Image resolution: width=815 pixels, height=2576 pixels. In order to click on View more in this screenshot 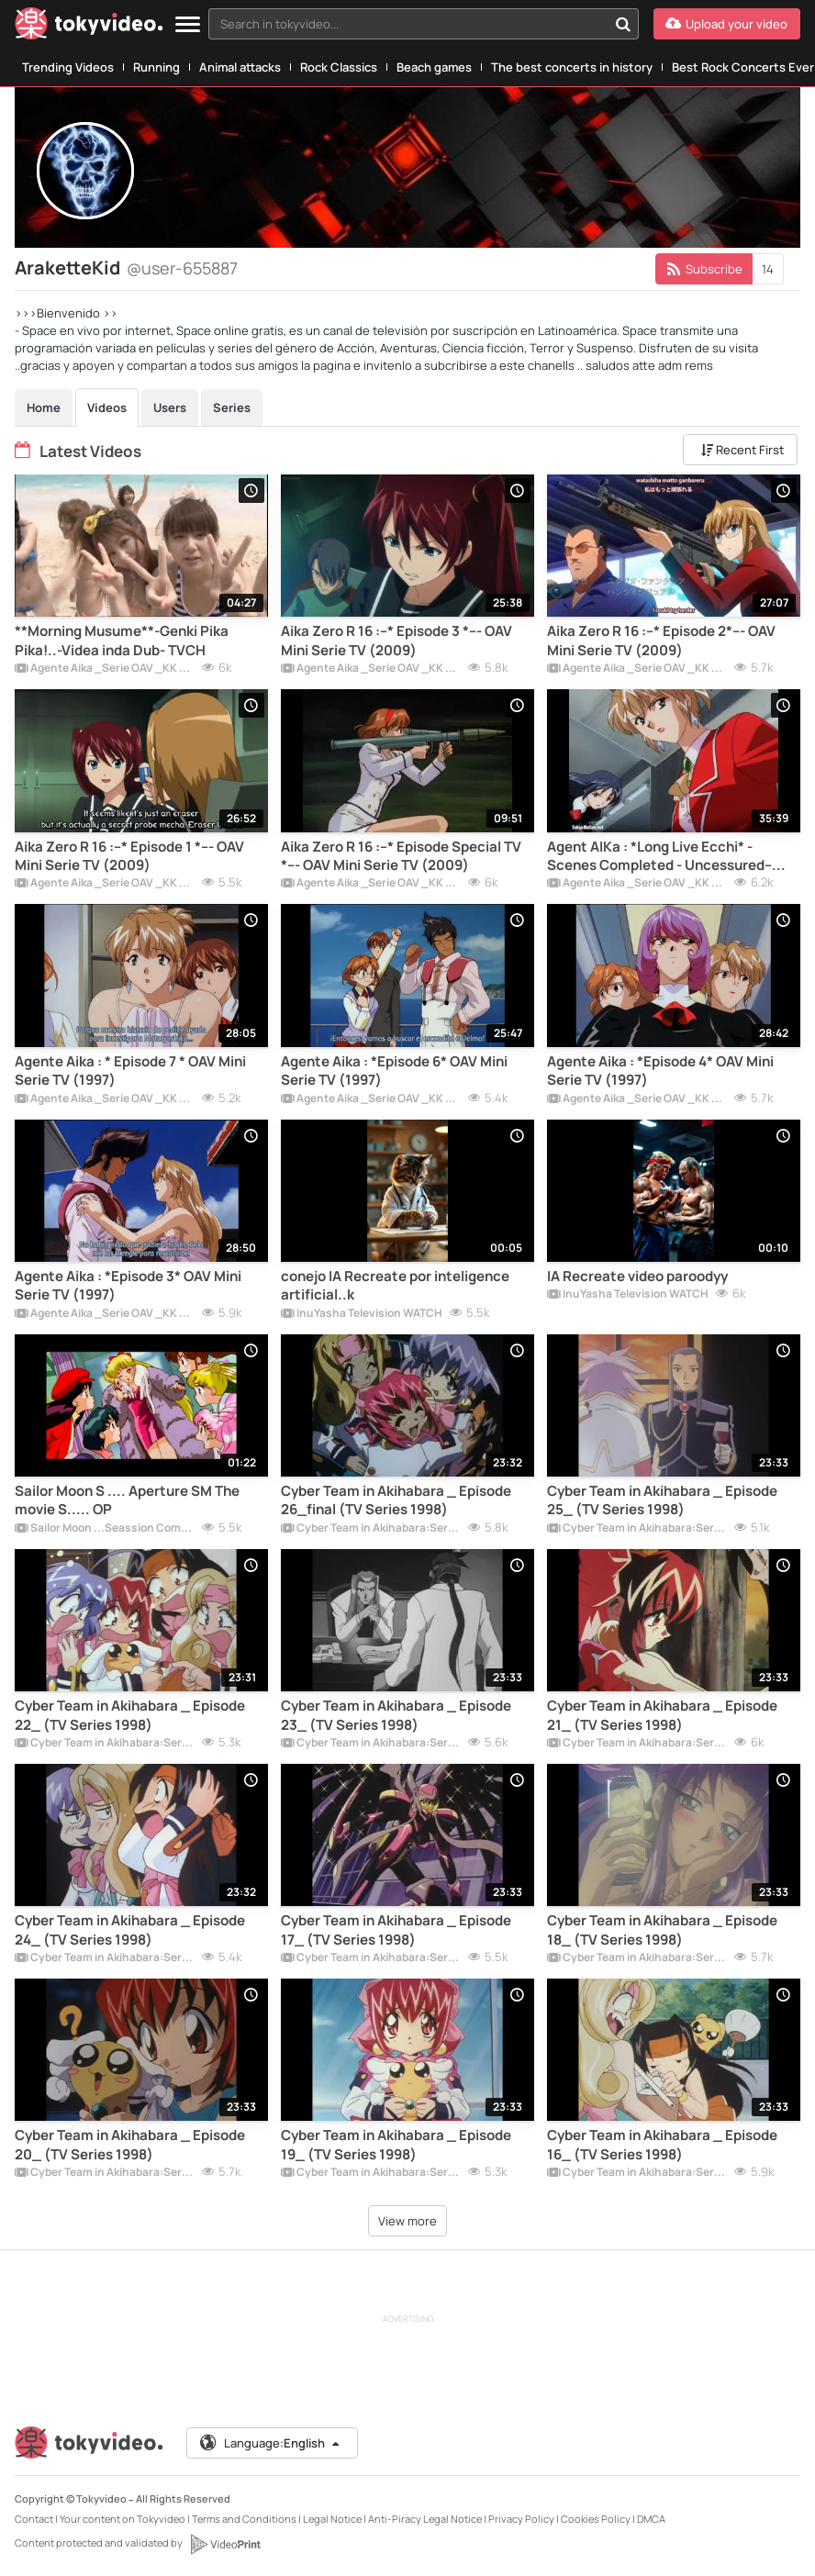, I will do `click(407, 2221)`.